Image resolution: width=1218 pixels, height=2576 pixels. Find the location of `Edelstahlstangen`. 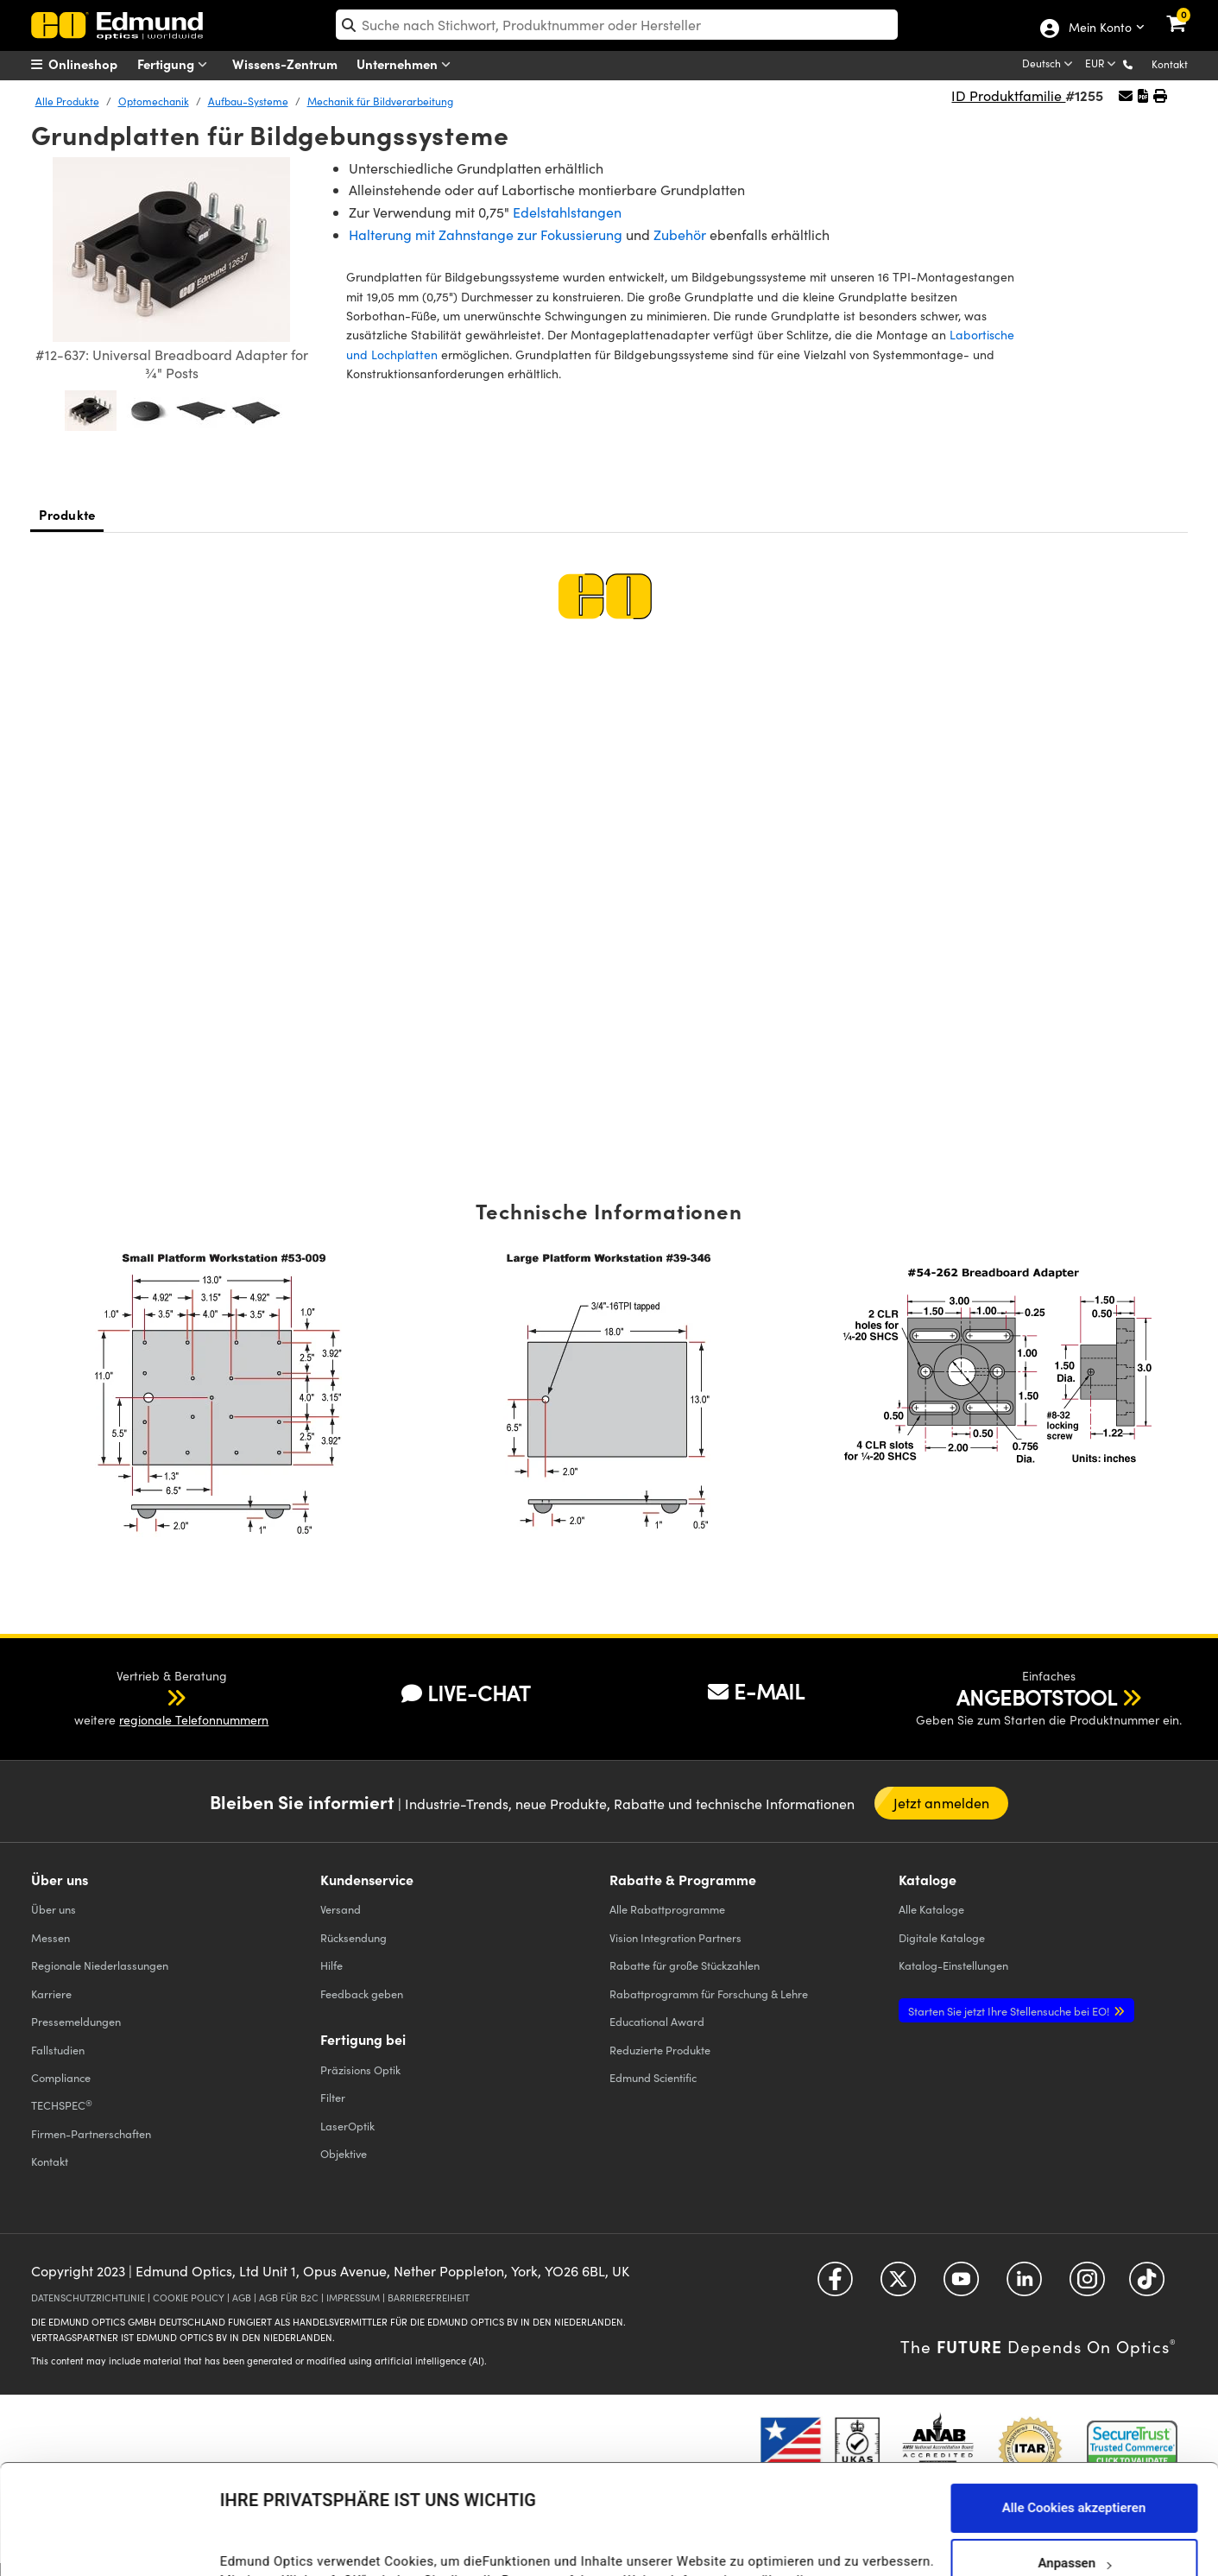

Edelstahlstangen is located at coordinates (567, 212).